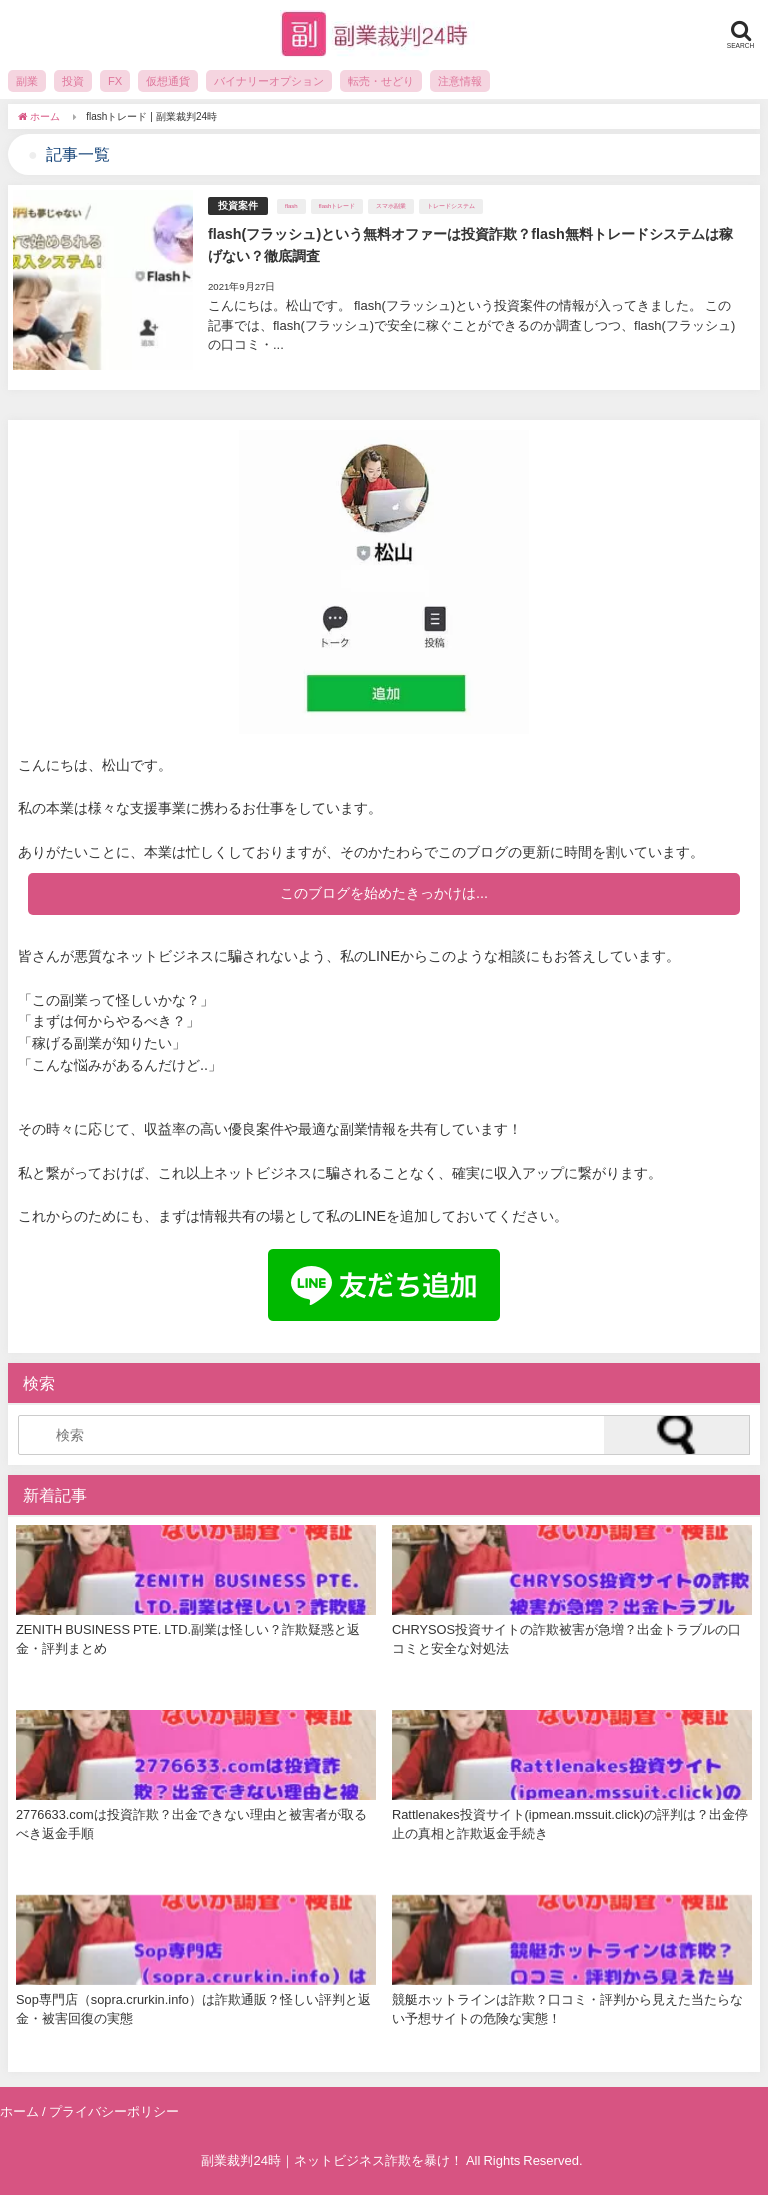 Image resolution: width=768 pixels, height=2195 pixels. Describe the element at coordinates (168, 81) in the screenshot. I see `仮想通貨` at that location.